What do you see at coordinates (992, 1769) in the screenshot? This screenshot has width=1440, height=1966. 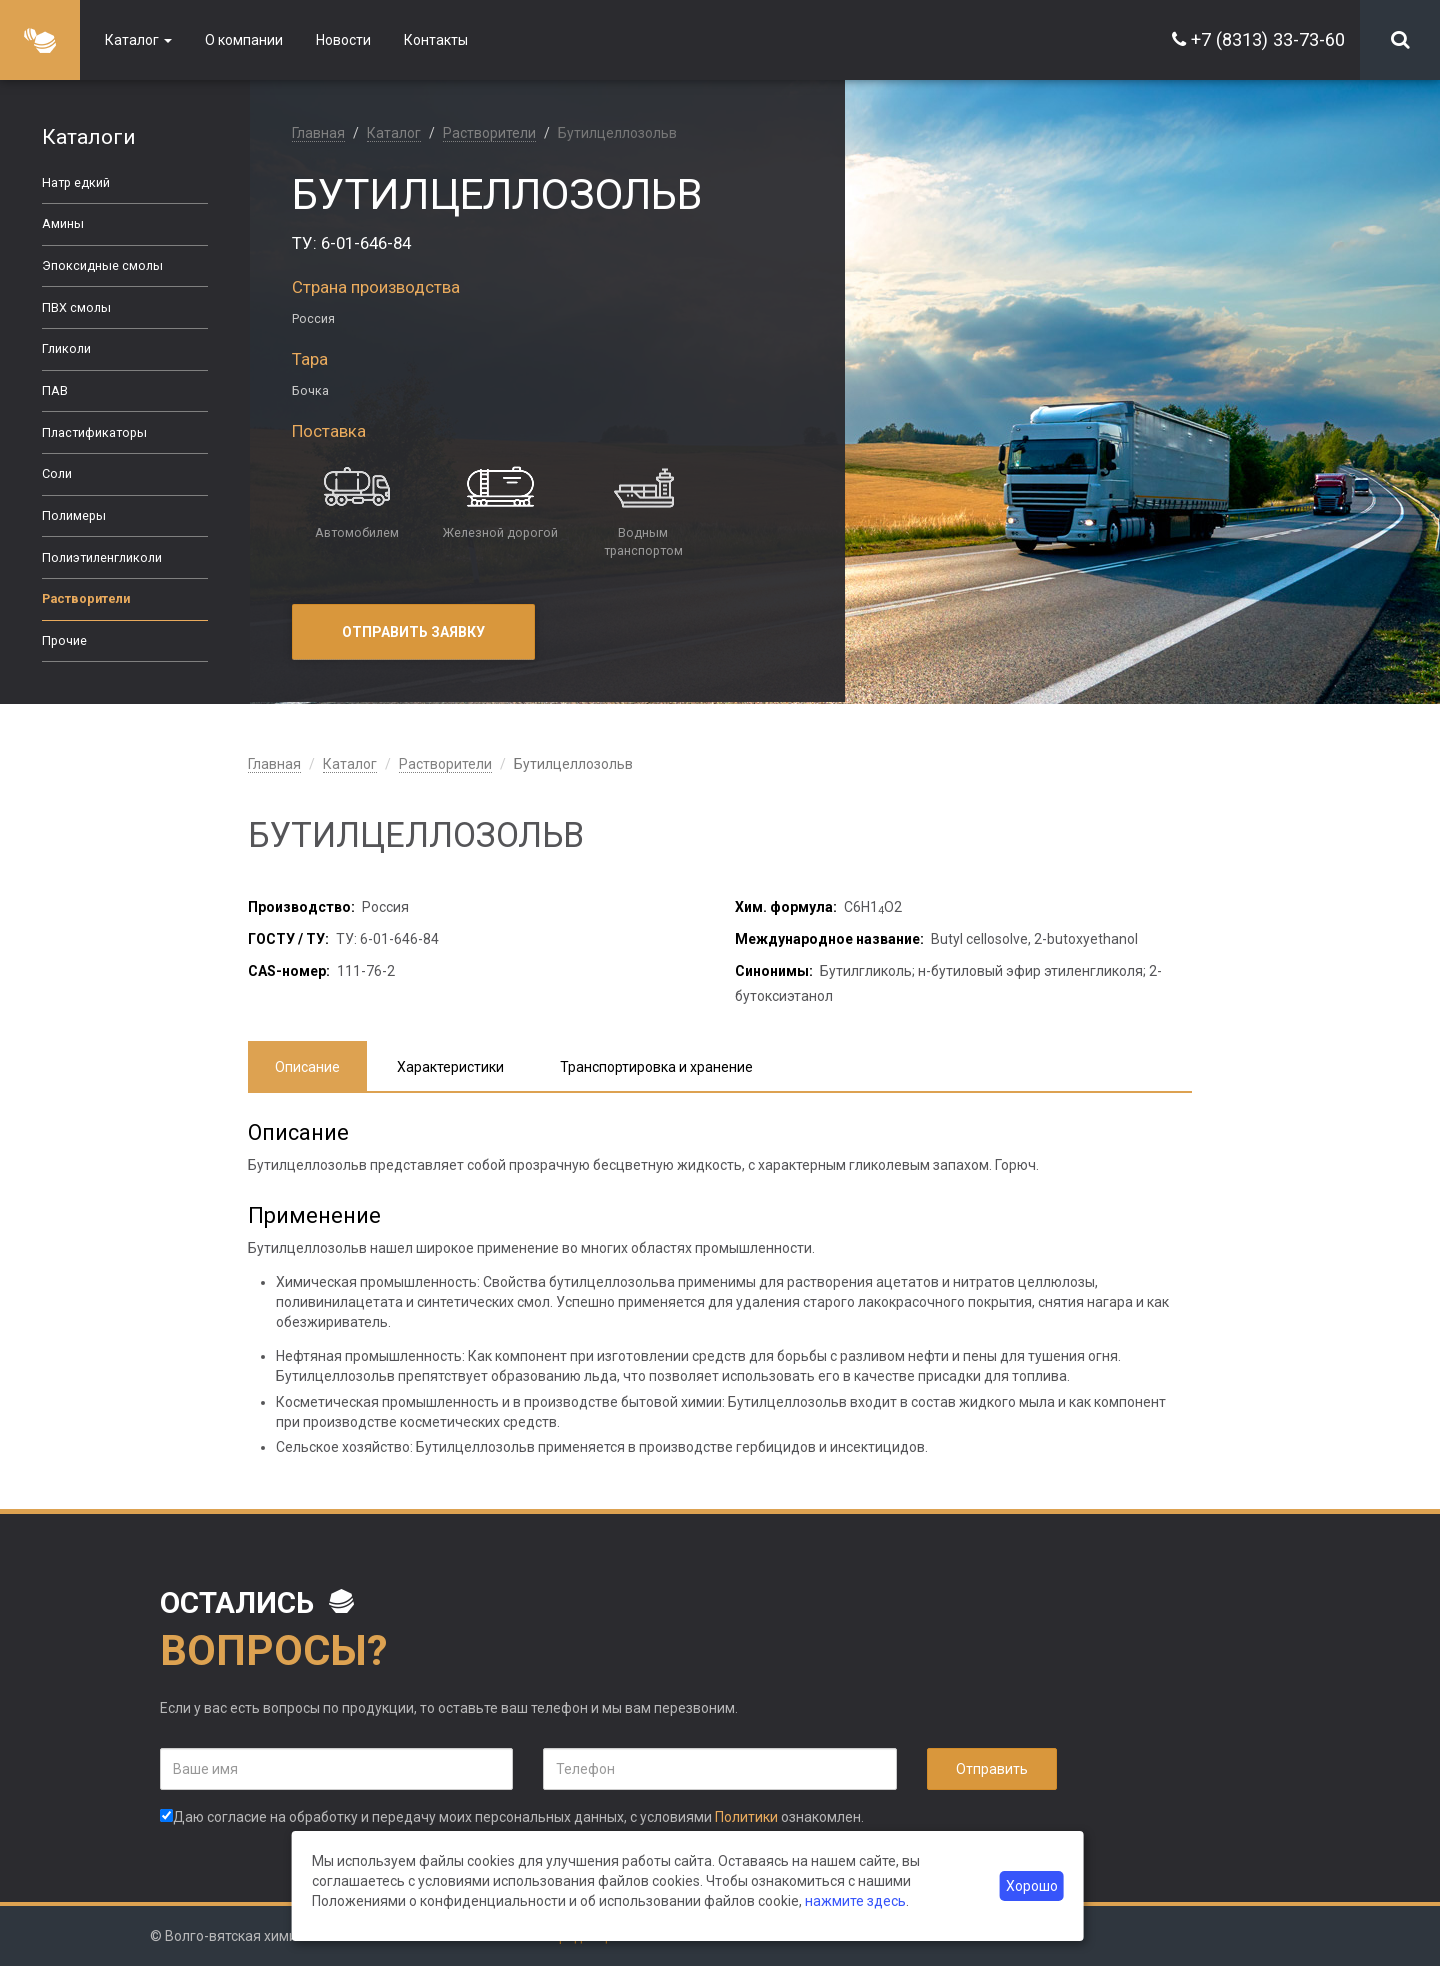 I see `Отправить` at bounding box center [992, 1769].